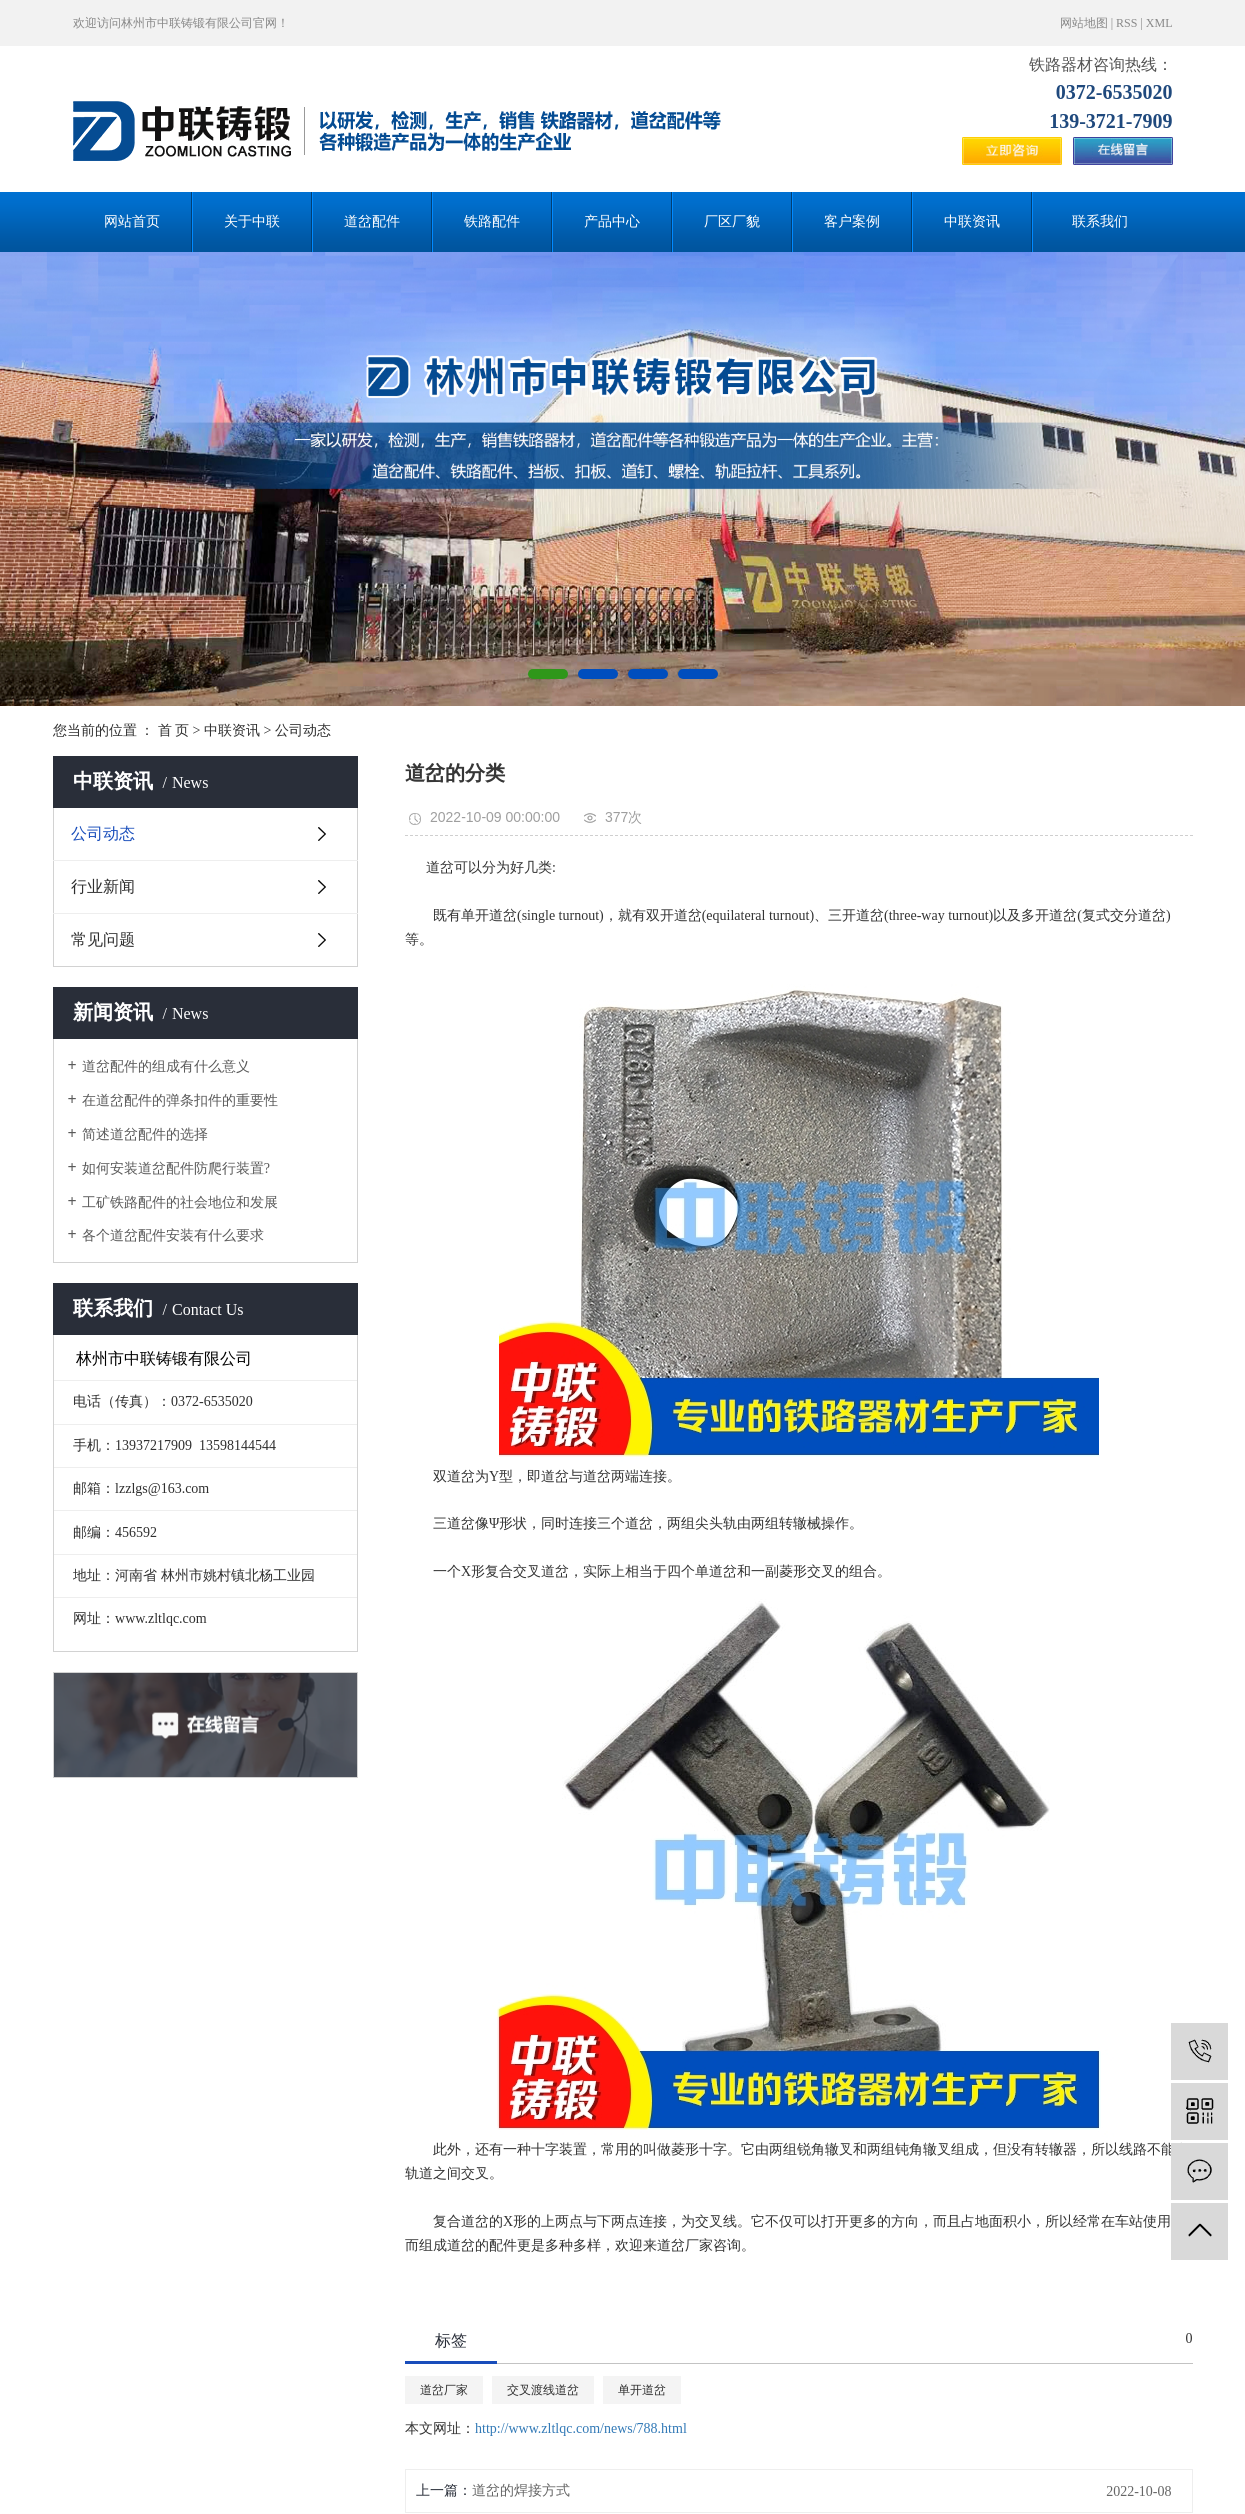 Image resolution: width=1245 pixels, height=2514 pixels. I want to click on 联系我们, so click(1100, 221).